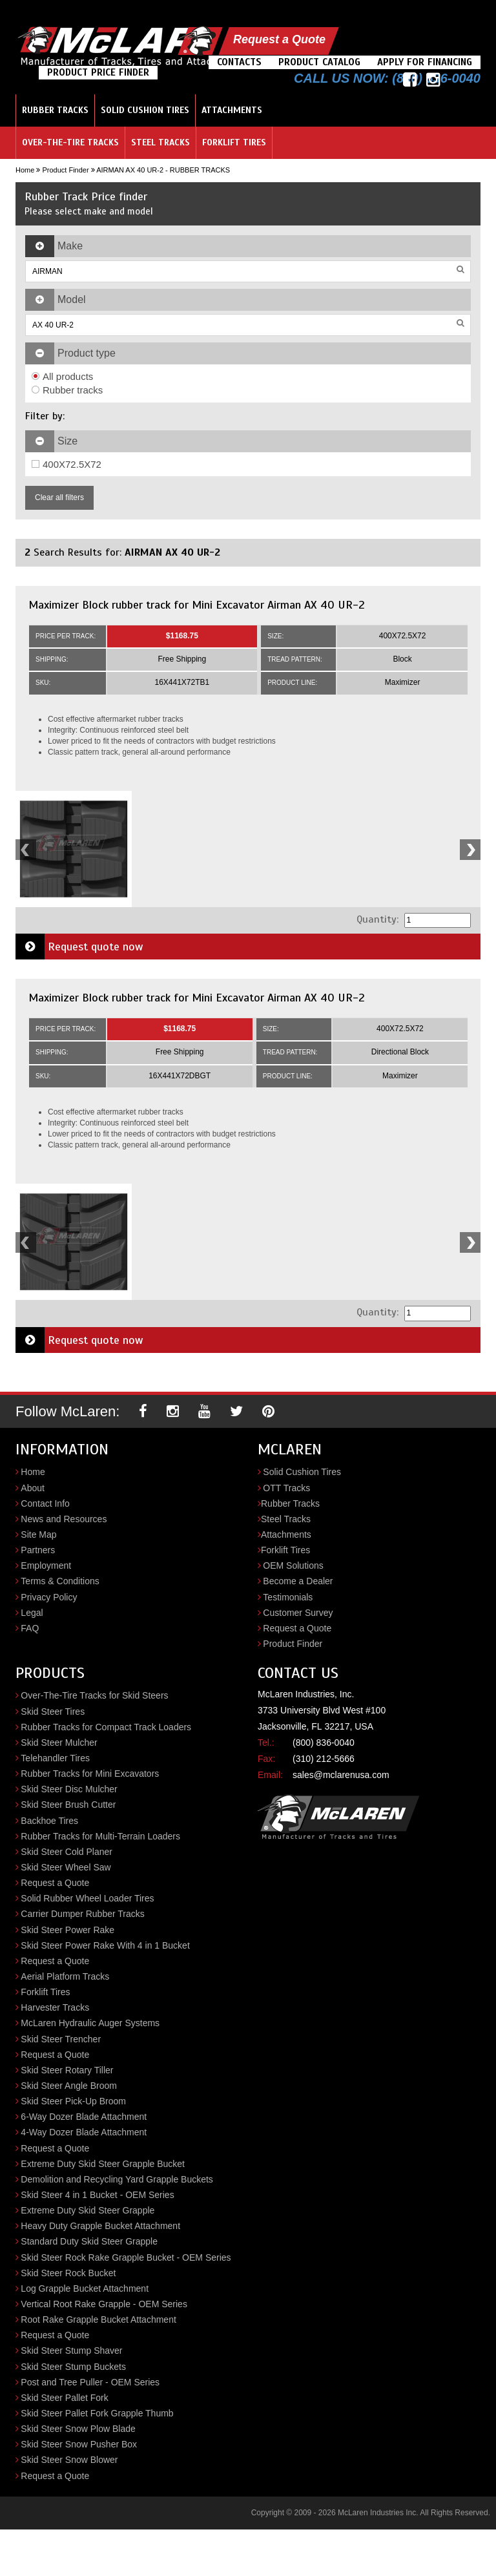 The width and height of the screenshot is (496, 2576). What do you see at coordinates (106, 1727) in the screenshot?
I see `Rubber Tracks for Compact Track Loaders` at bounding box center [106, 1727].